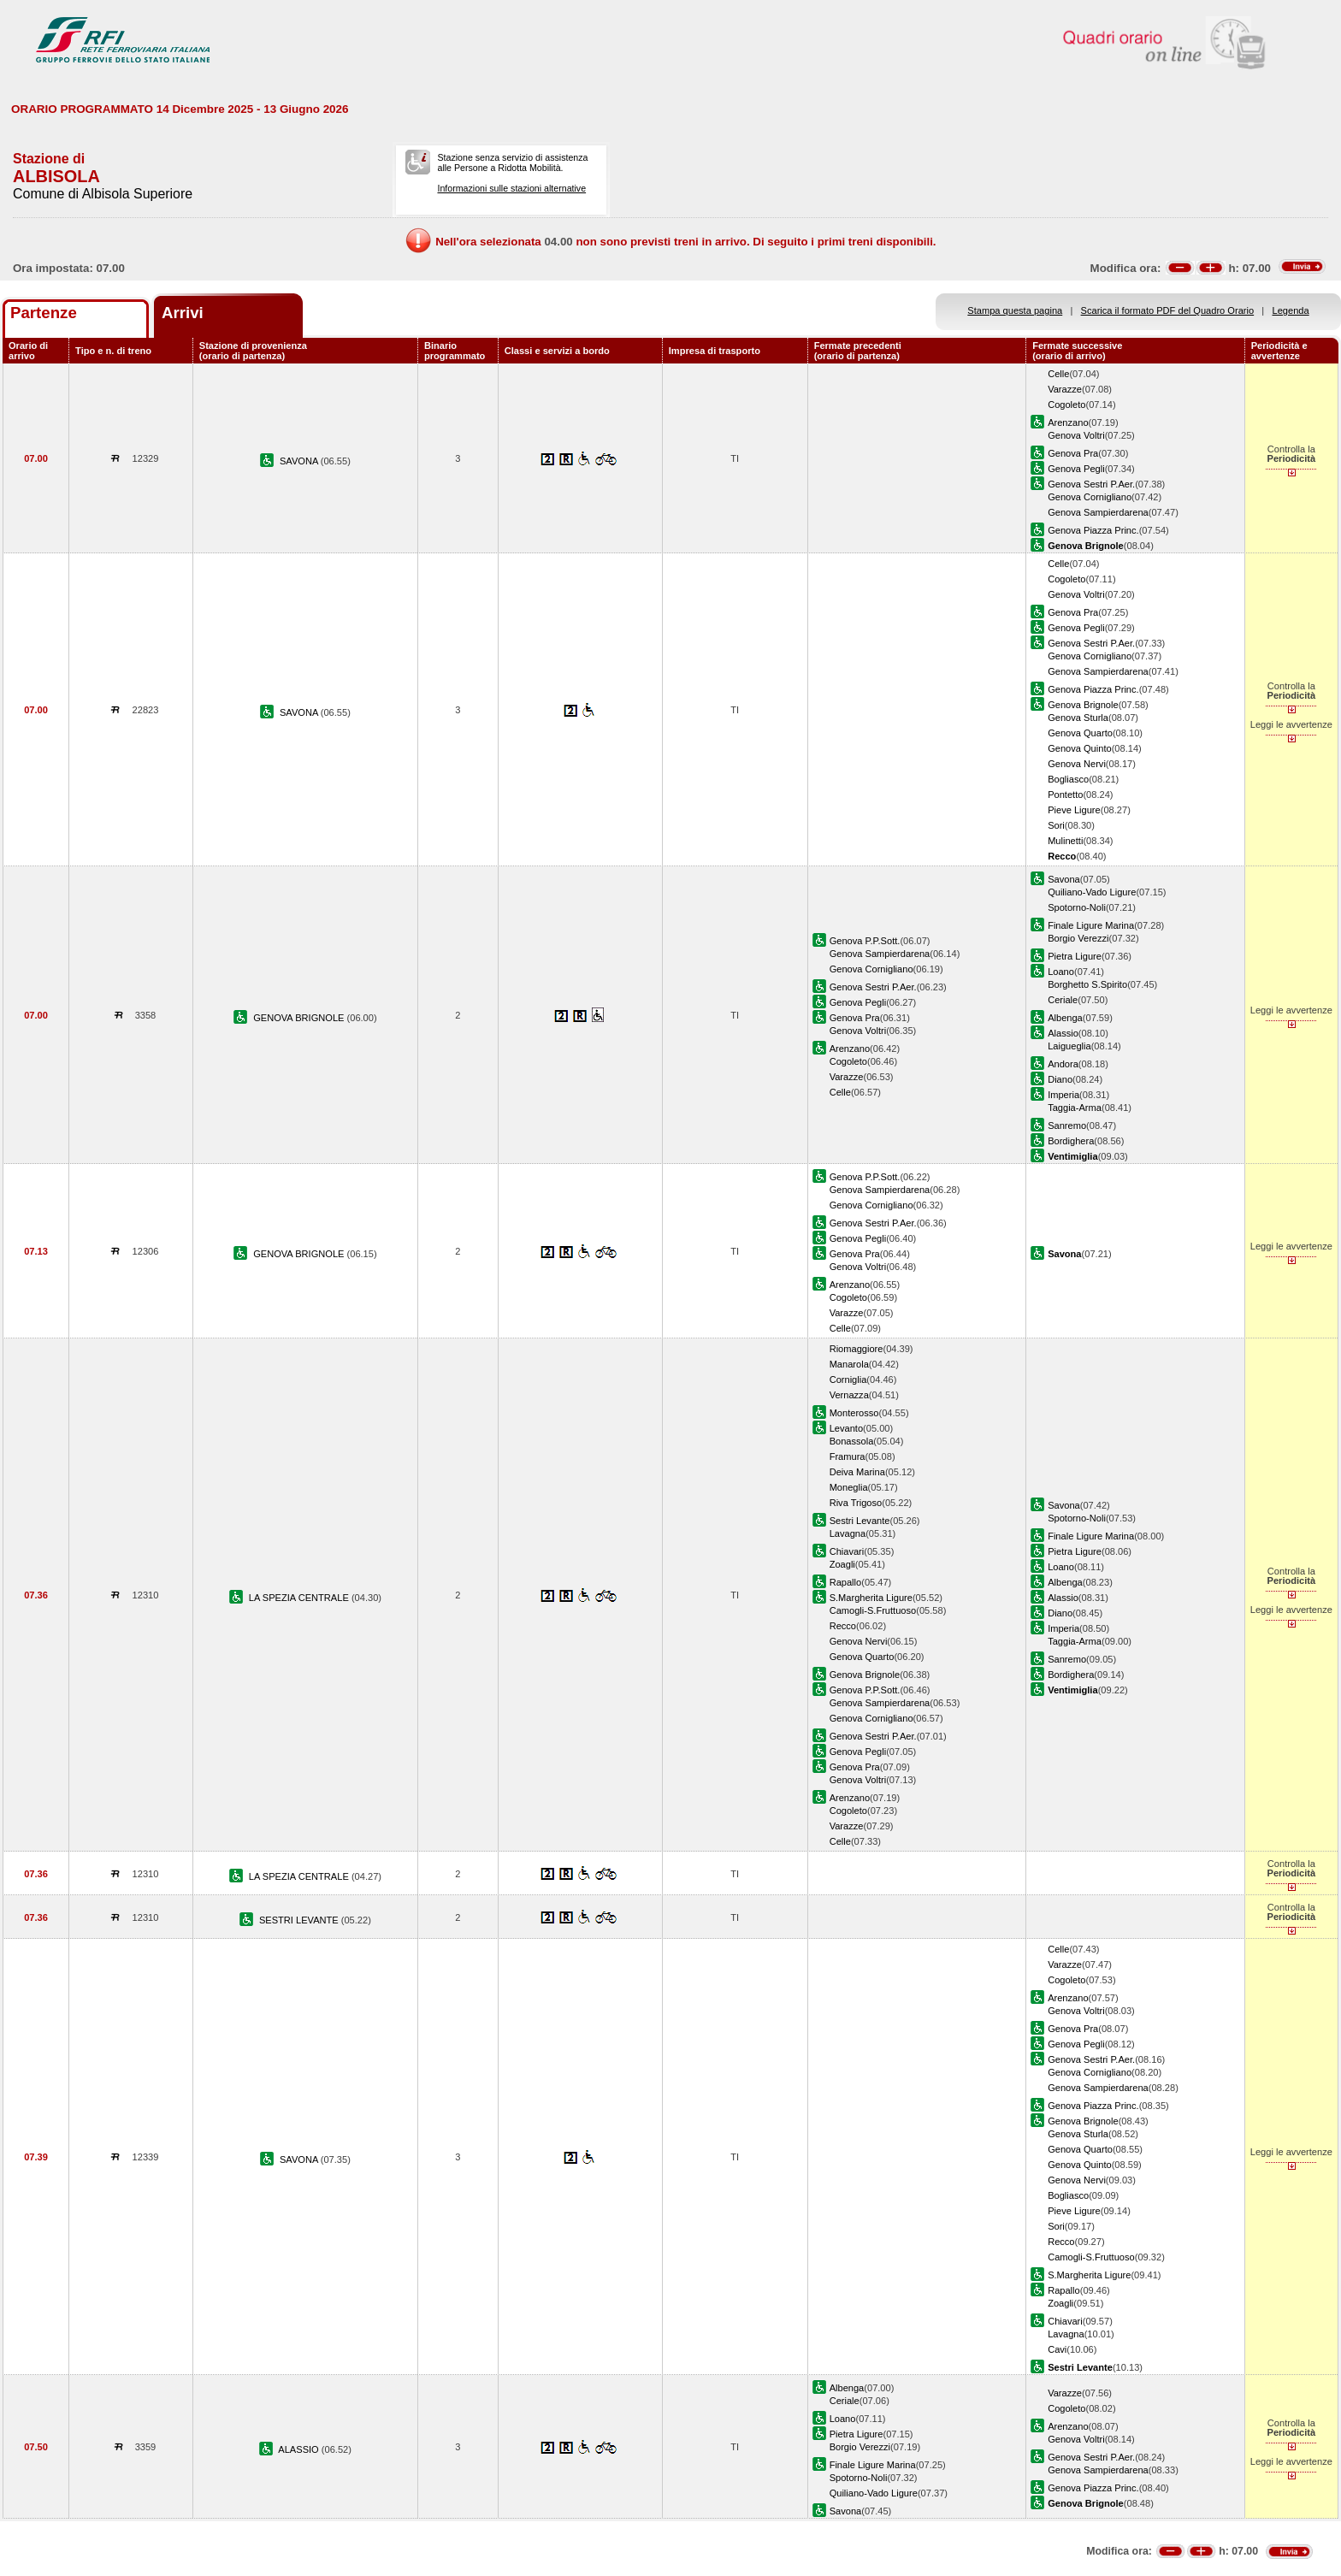  What do you see at coordinates (43, 313) in the screenshot?
I see `Partenze` at bounding box center [43, 313].